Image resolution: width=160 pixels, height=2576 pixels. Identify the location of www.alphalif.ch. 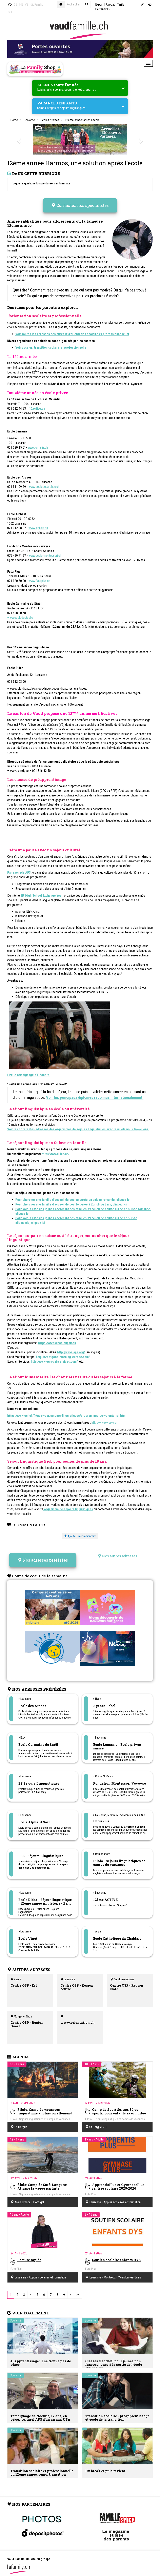
(38, 524).